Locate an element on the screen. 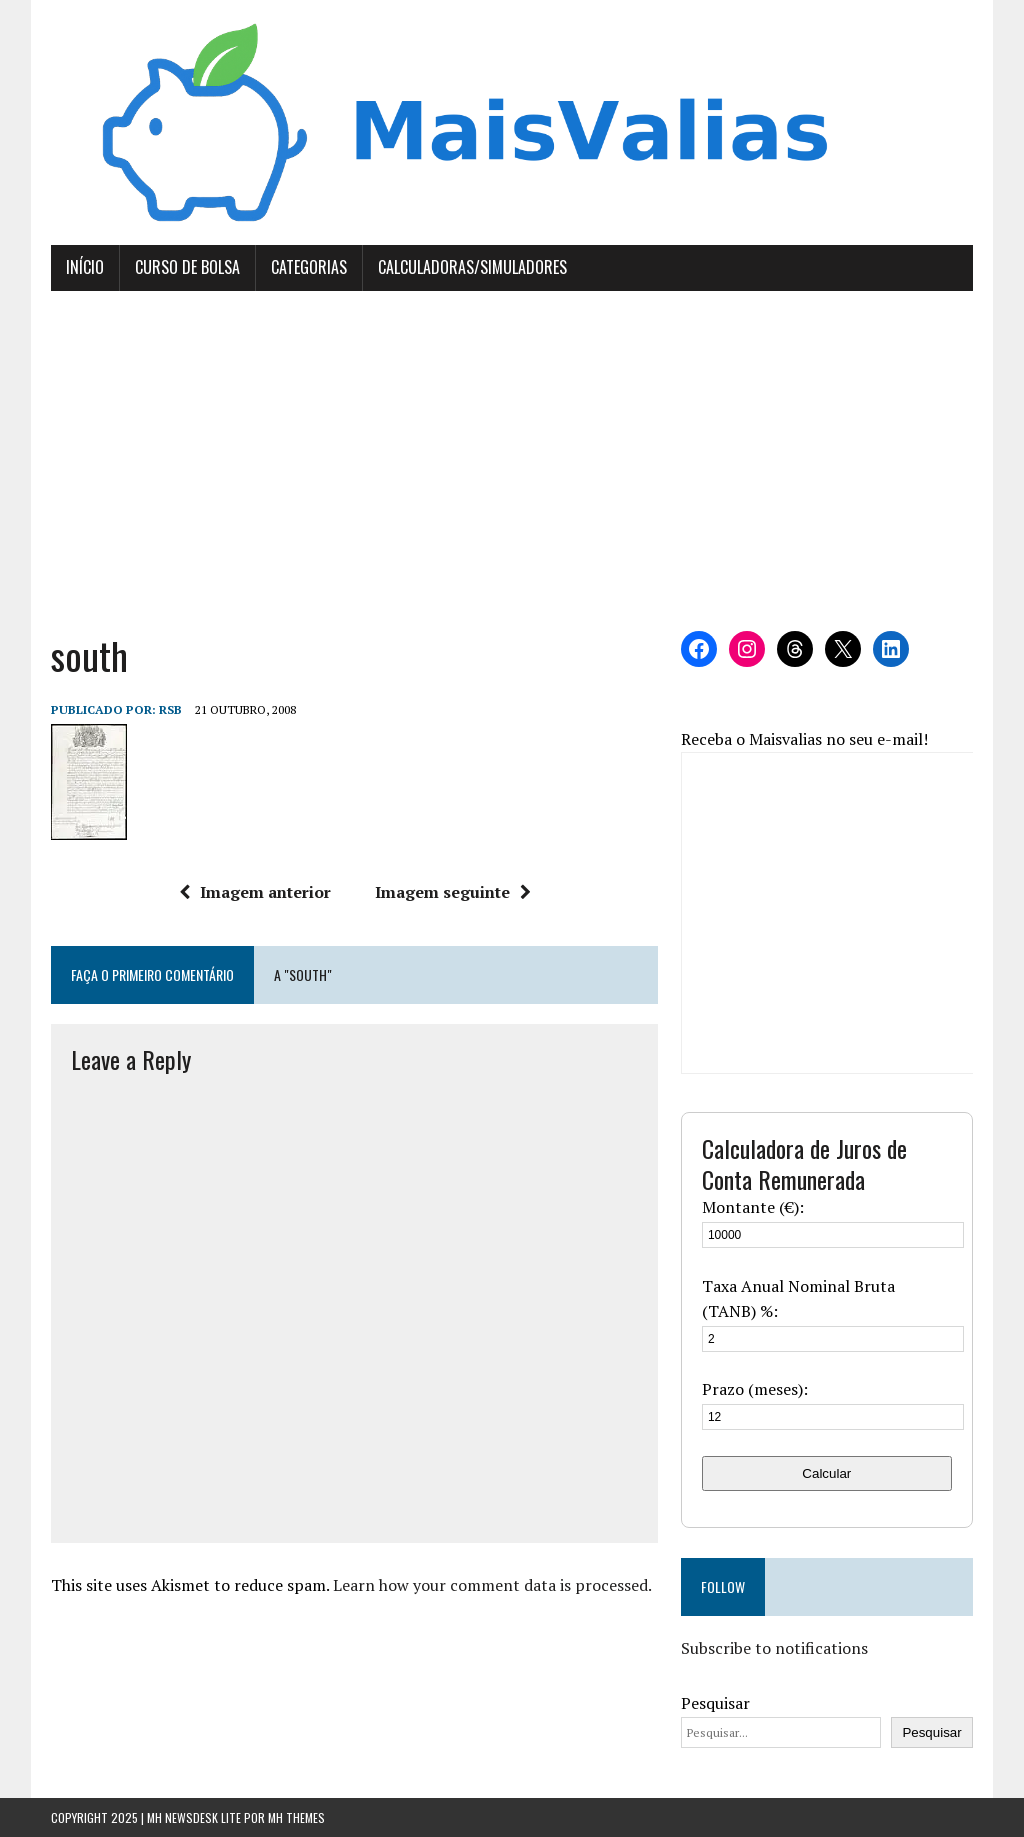 This screenshot has height=1837, width=1024. [Advertisement] is located at coordinates (512, 461).